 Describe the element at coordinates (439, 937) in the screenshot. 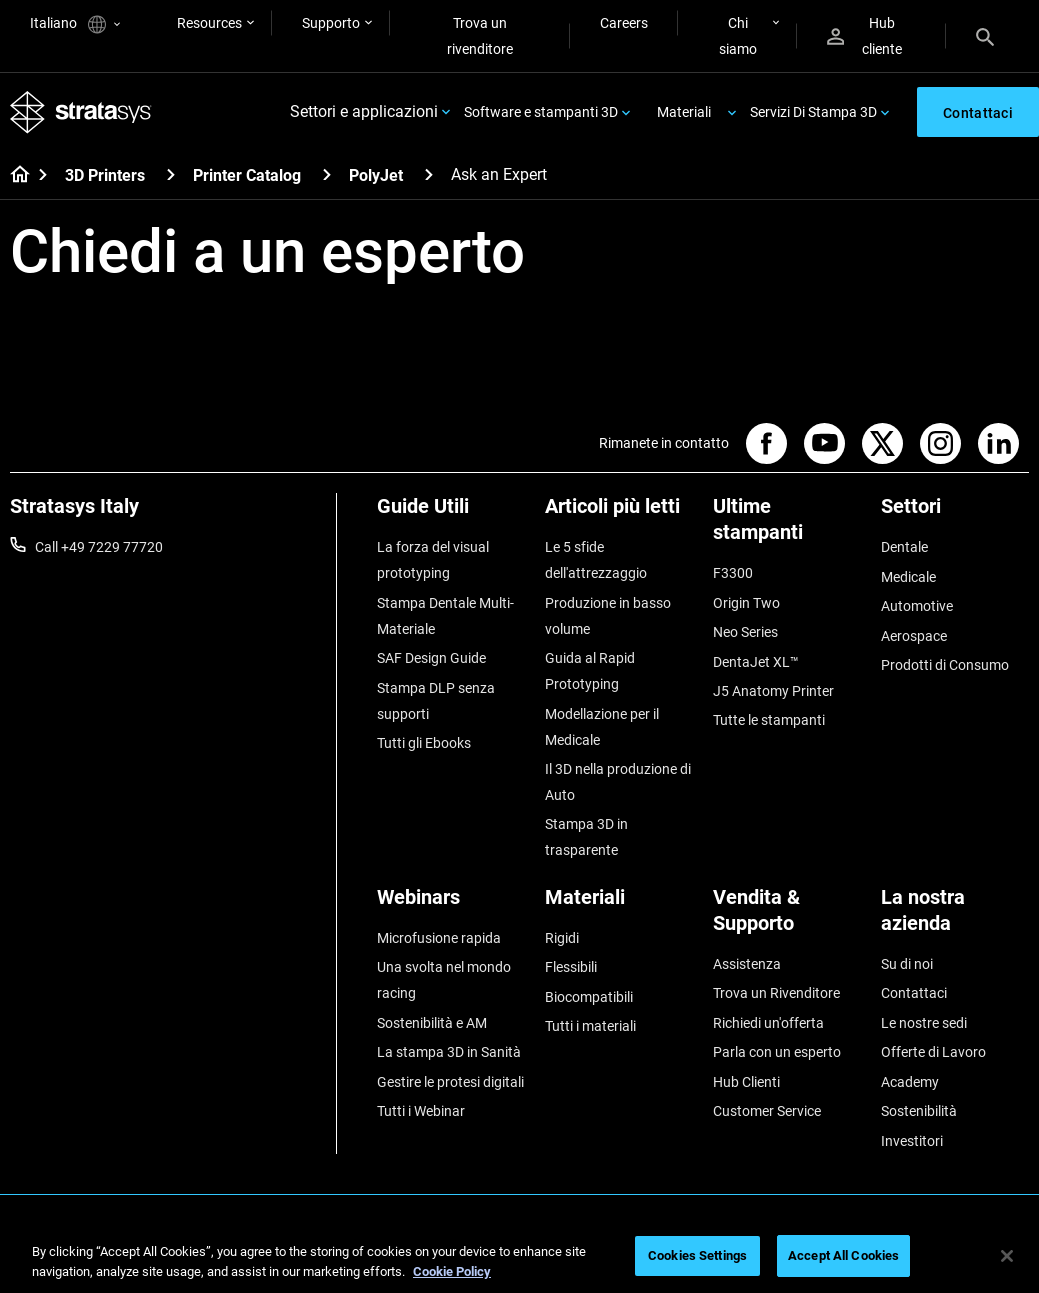

I see `Microfusione rapida` at that location.